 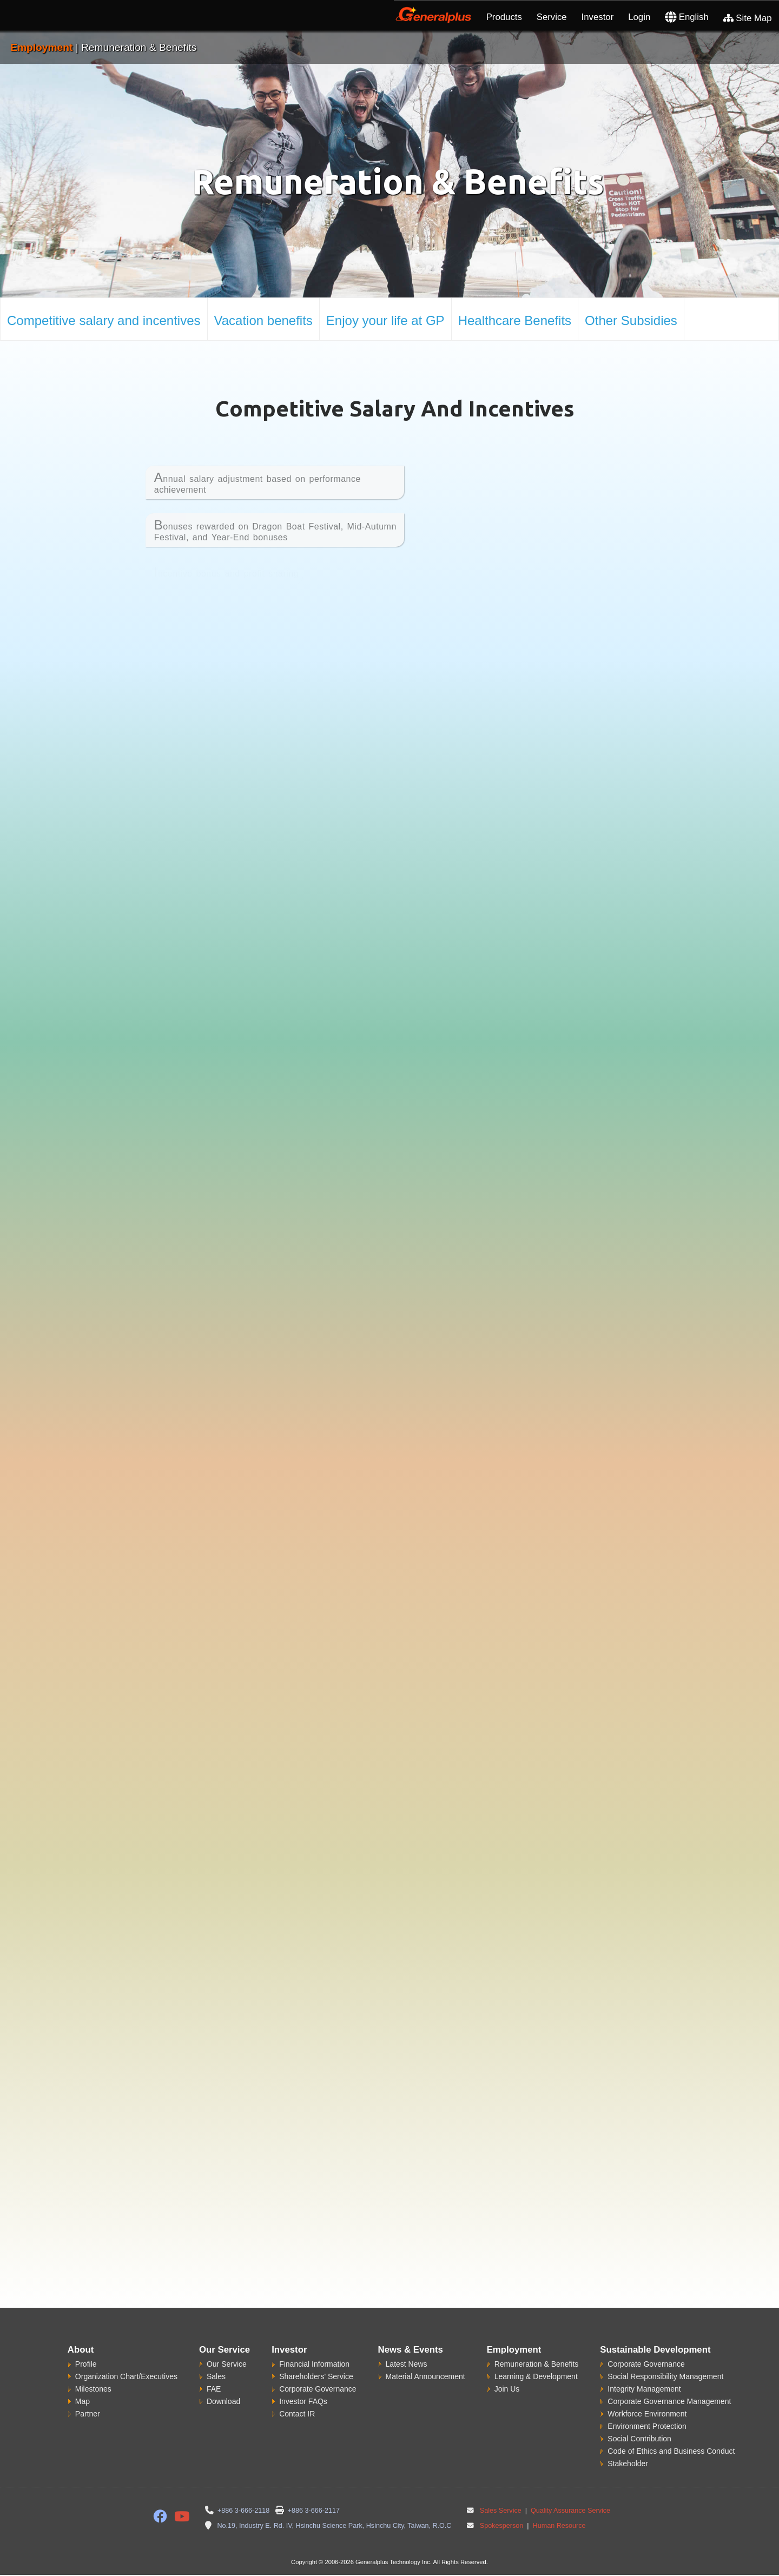 I want to click on Products, so click(x=504, y=17).